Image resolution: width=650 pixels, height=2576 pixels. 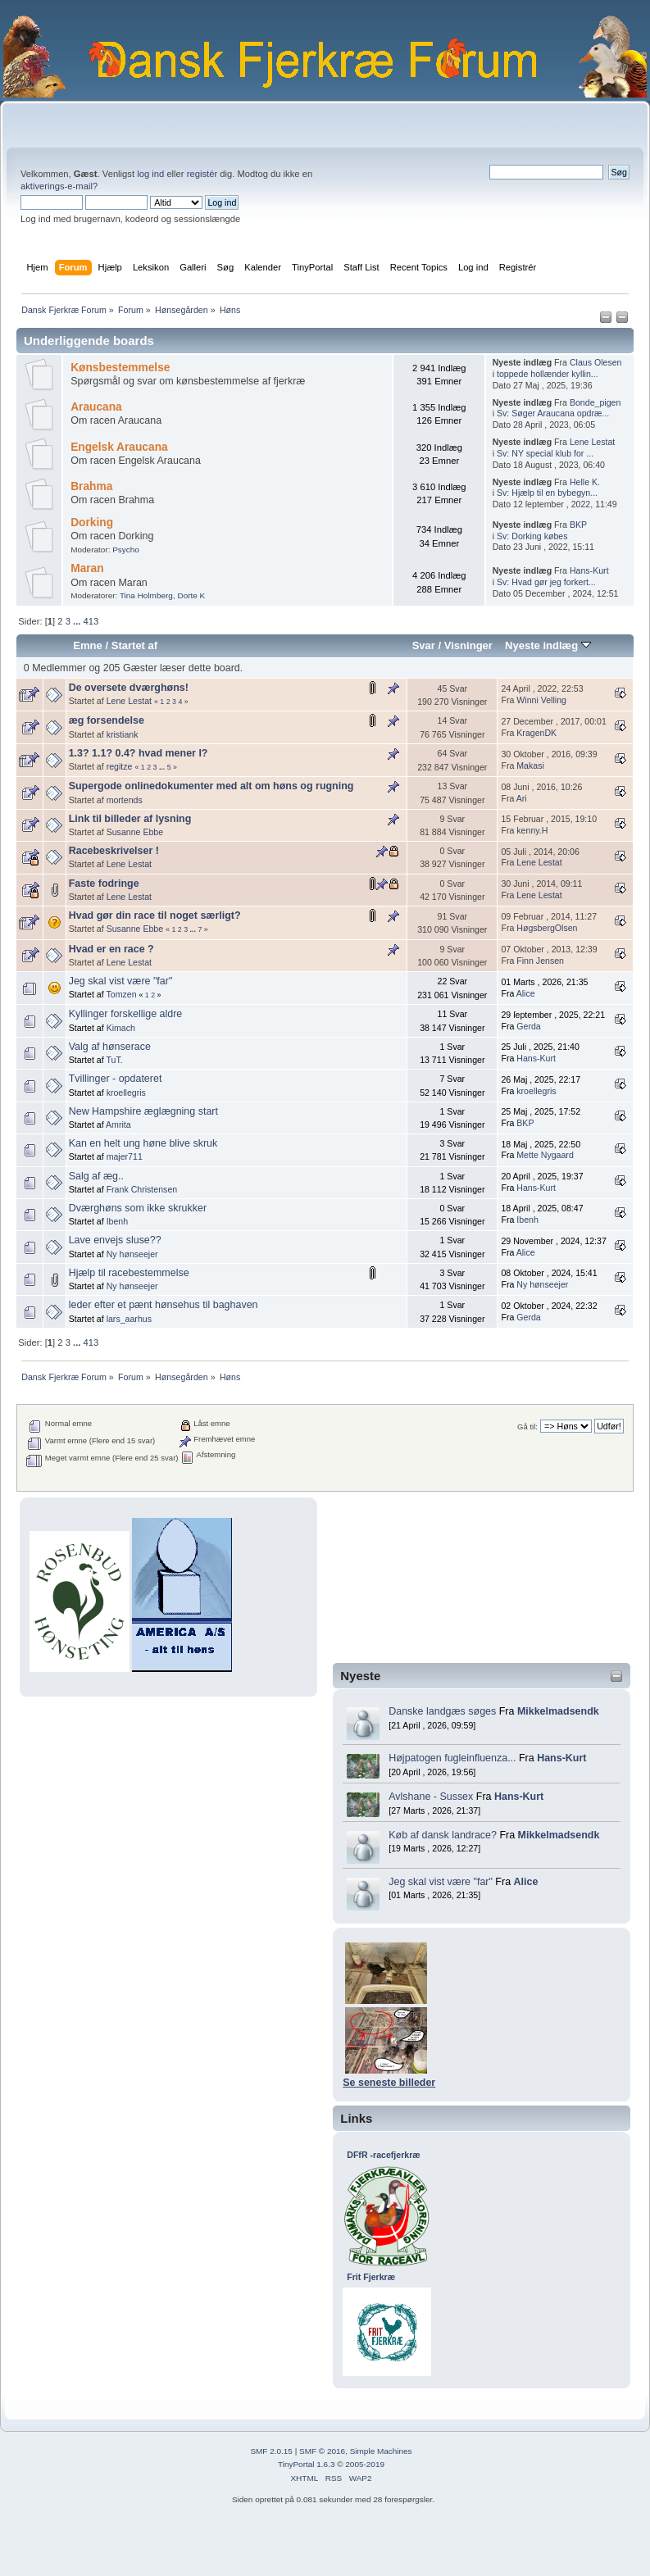 What do you see at coordinates (132, 1254) in the screenshot?
I see `Ny hønseejer` at bounding box center [132, 1254].